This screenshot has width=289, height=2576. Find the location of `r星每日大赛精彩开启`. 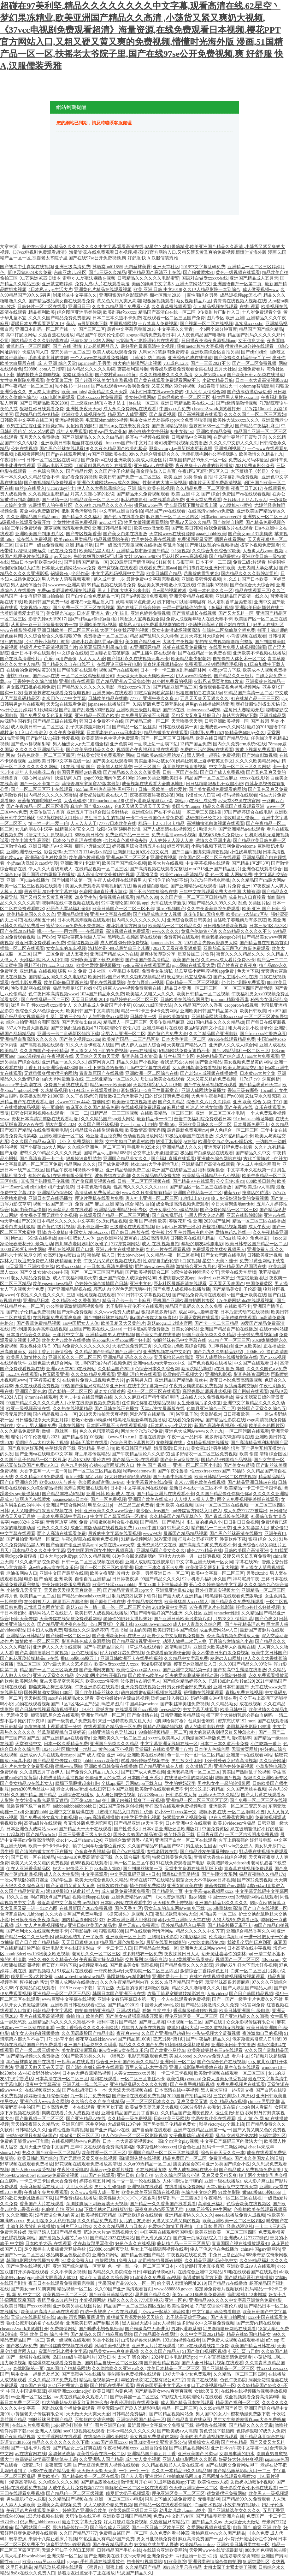

r星每日大赛精彩开启 is located at coordinates (243, 710).